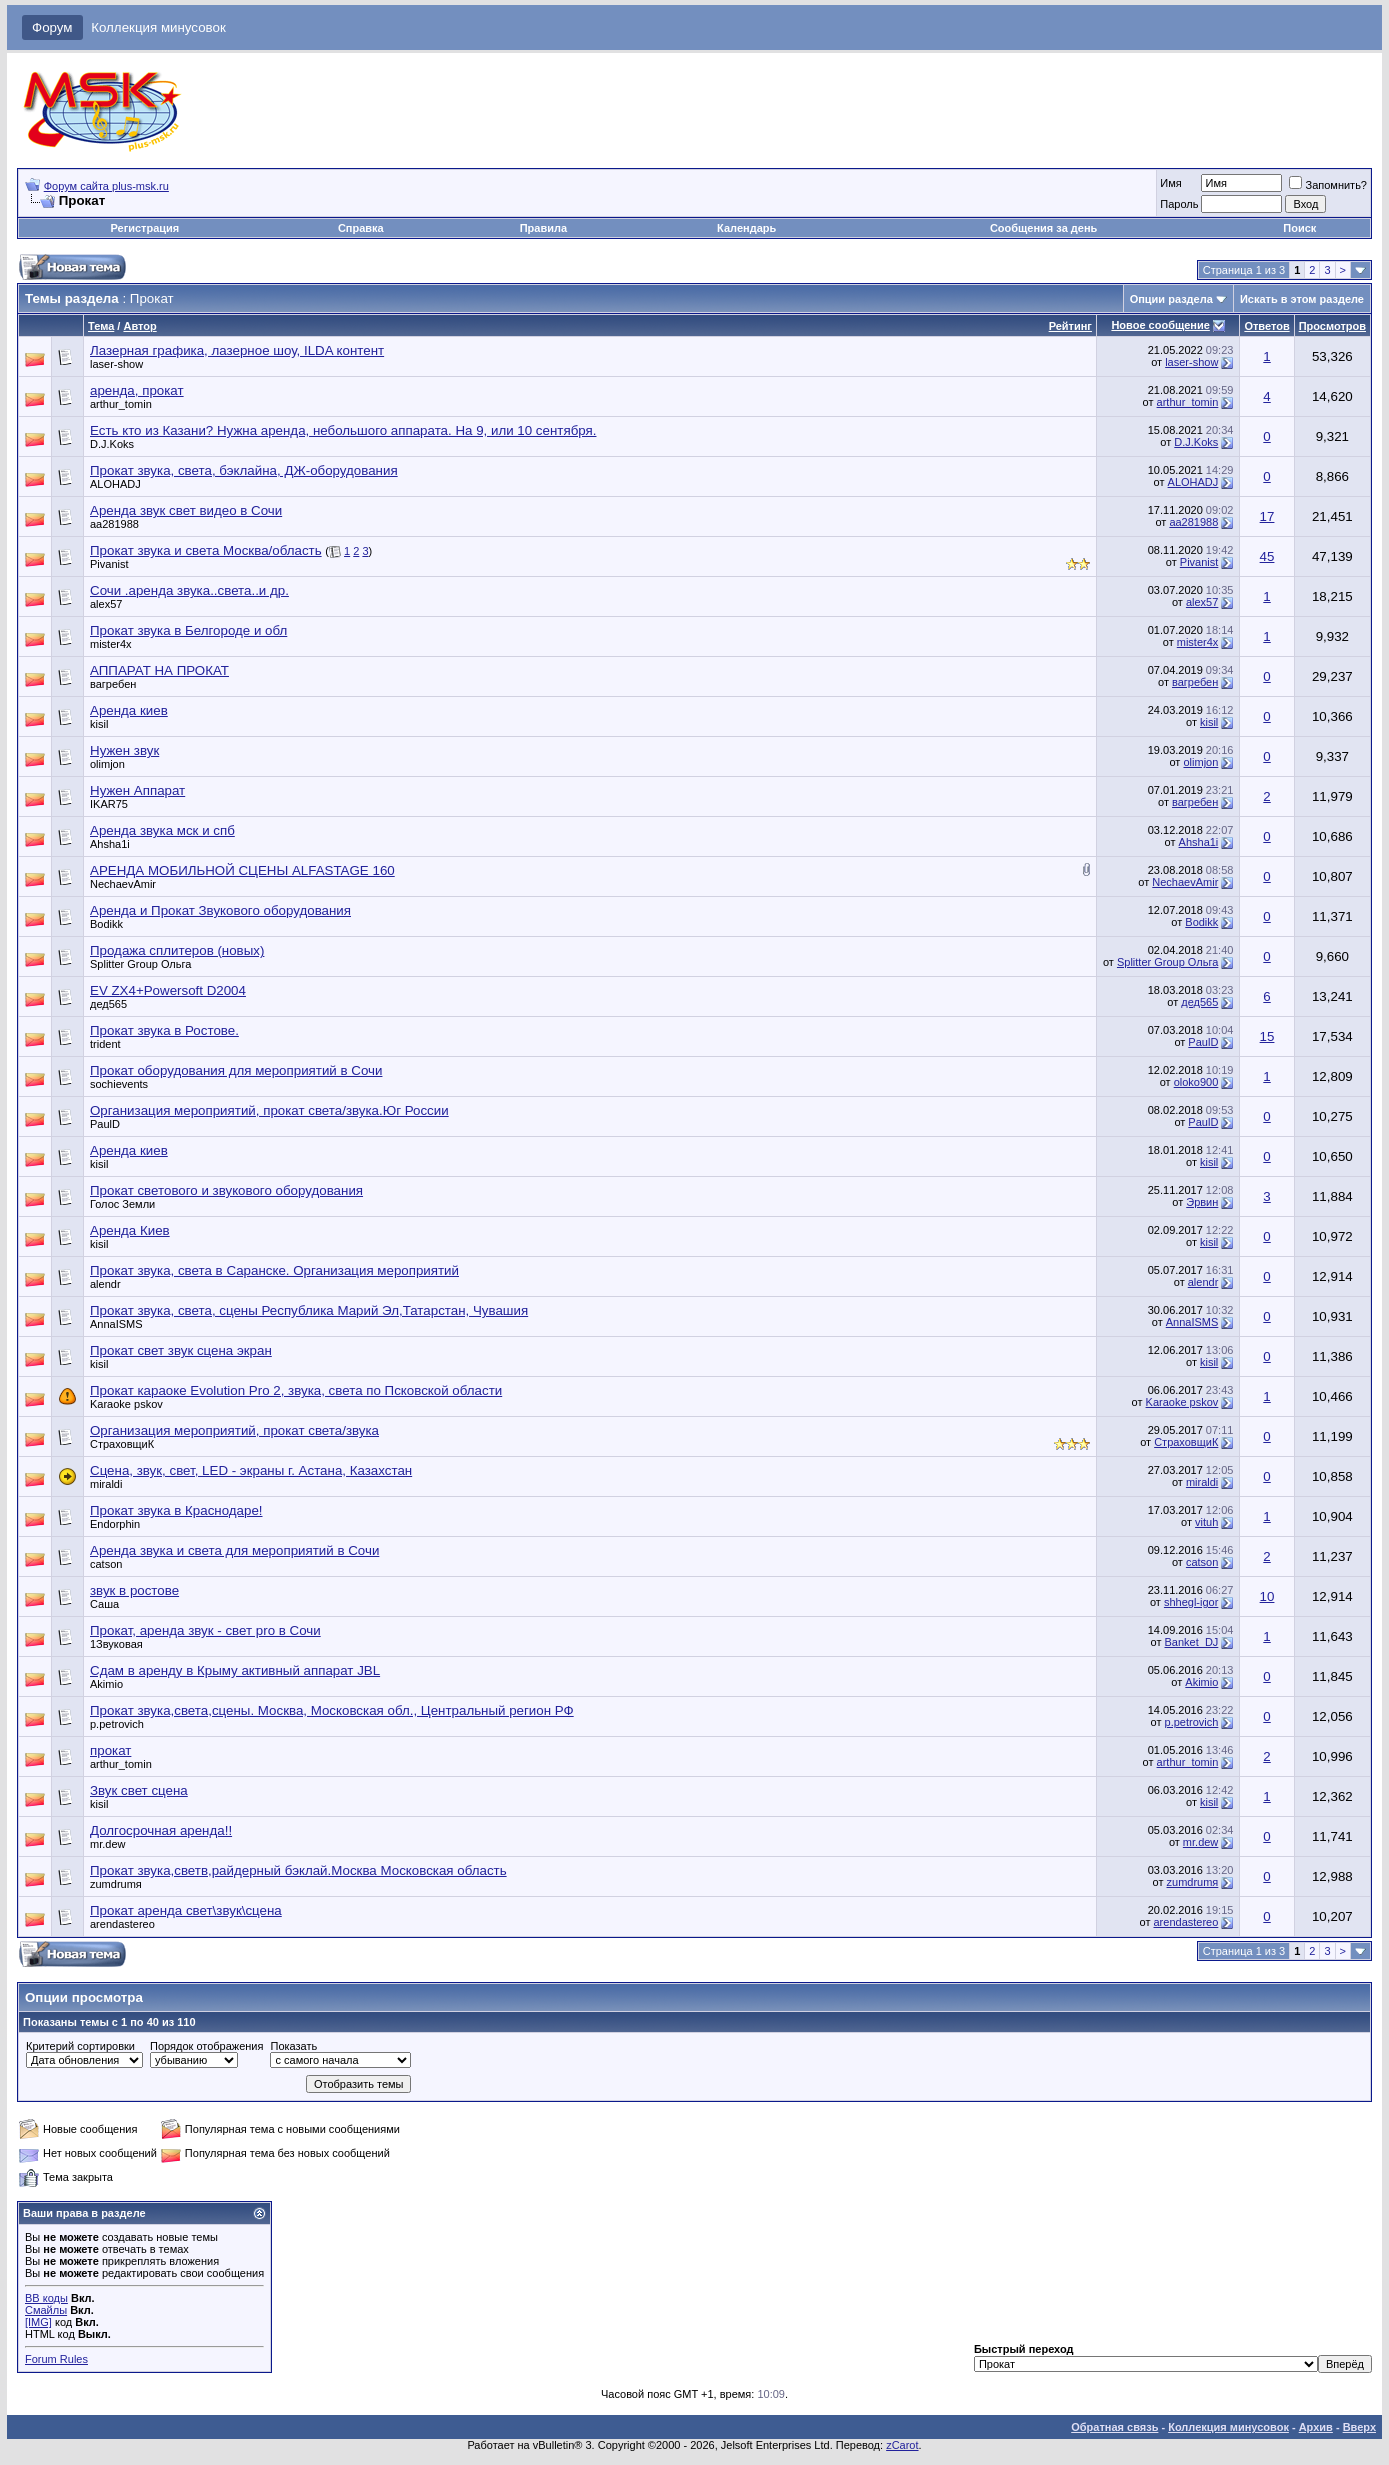 The width and height of the screenshot is (1389, 2465). I want to click on Поиск, so click(1299, 228).